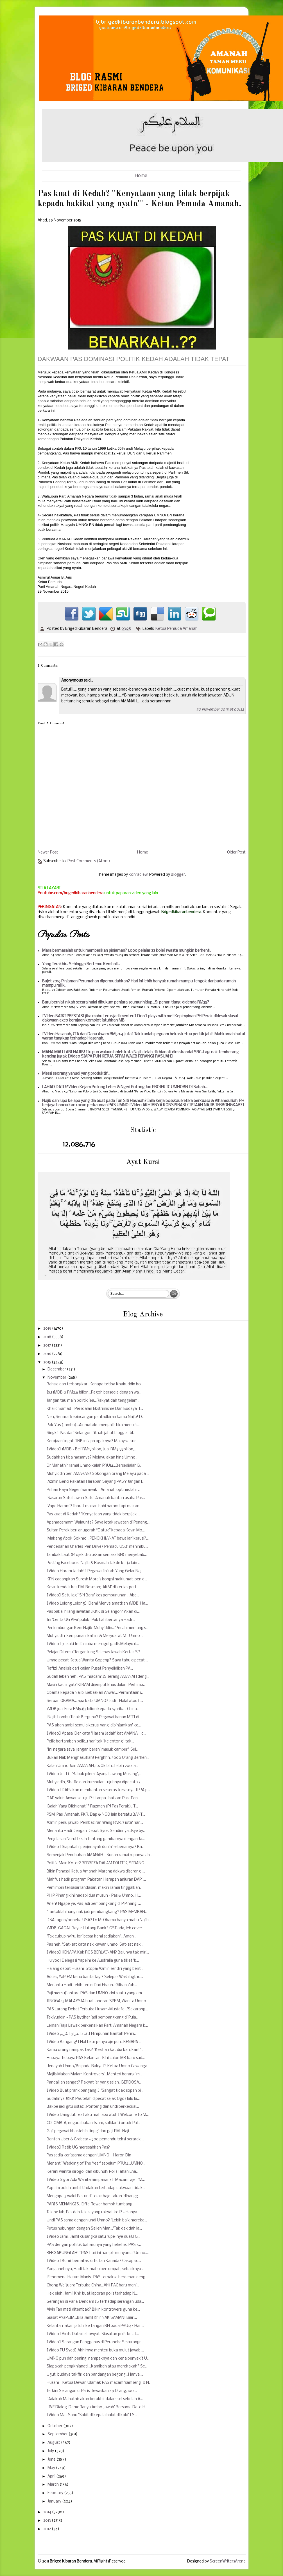 Image resolution: width=283 pixels, height=2576 pixels. What do you see at coordinates (97, 1603) in the screenshot?
I see `[Video Lelong Lelong] 'Demi Menyelamatkan 1MDB' Ha...` at bounding box center [97, 1603].